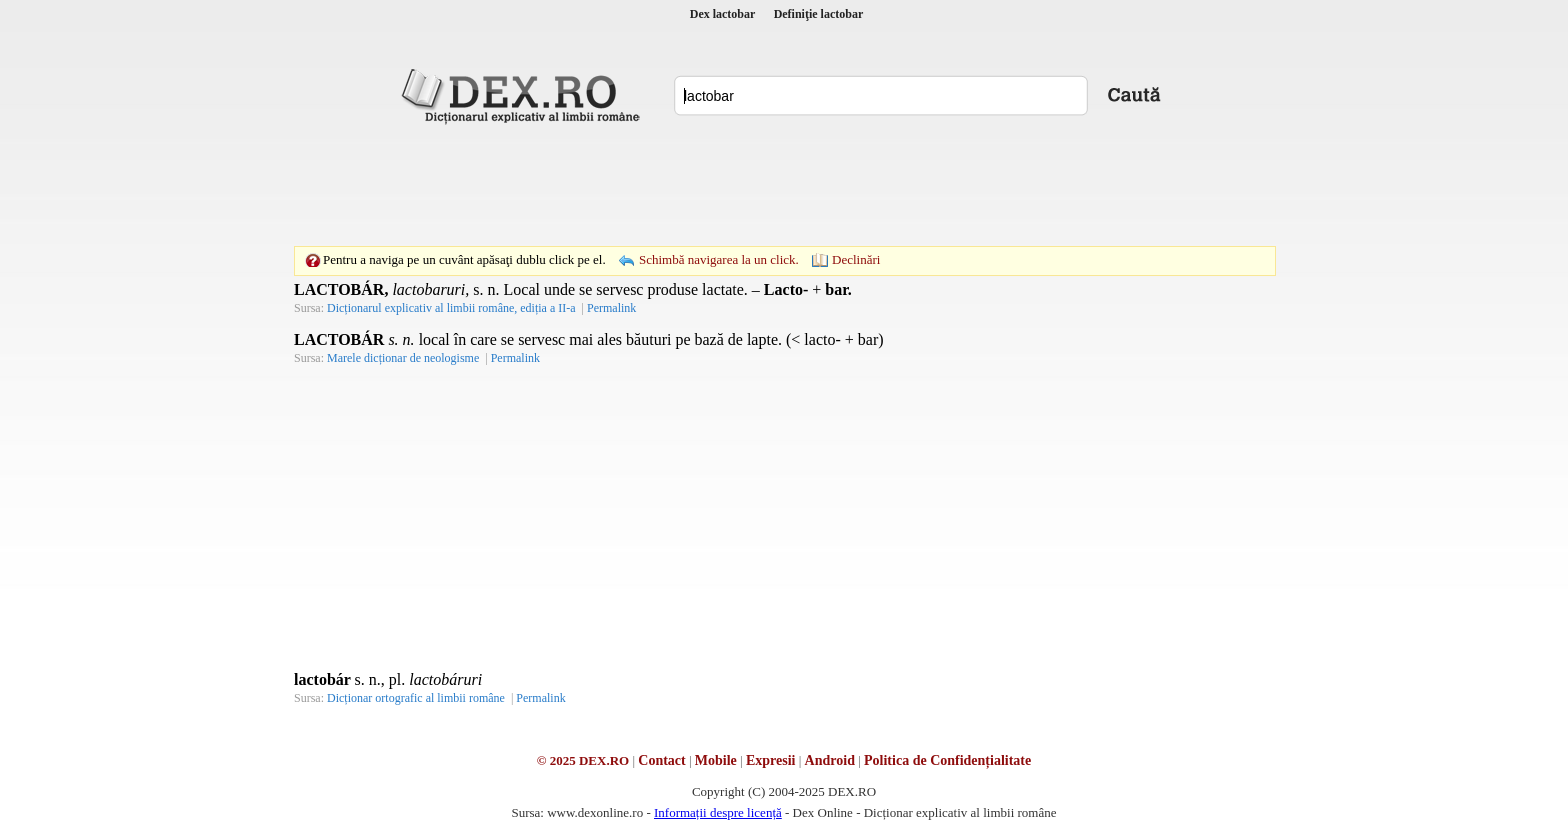 This screenshot has width=1568, height=837. I want to click on Contact, so click(661, 760).